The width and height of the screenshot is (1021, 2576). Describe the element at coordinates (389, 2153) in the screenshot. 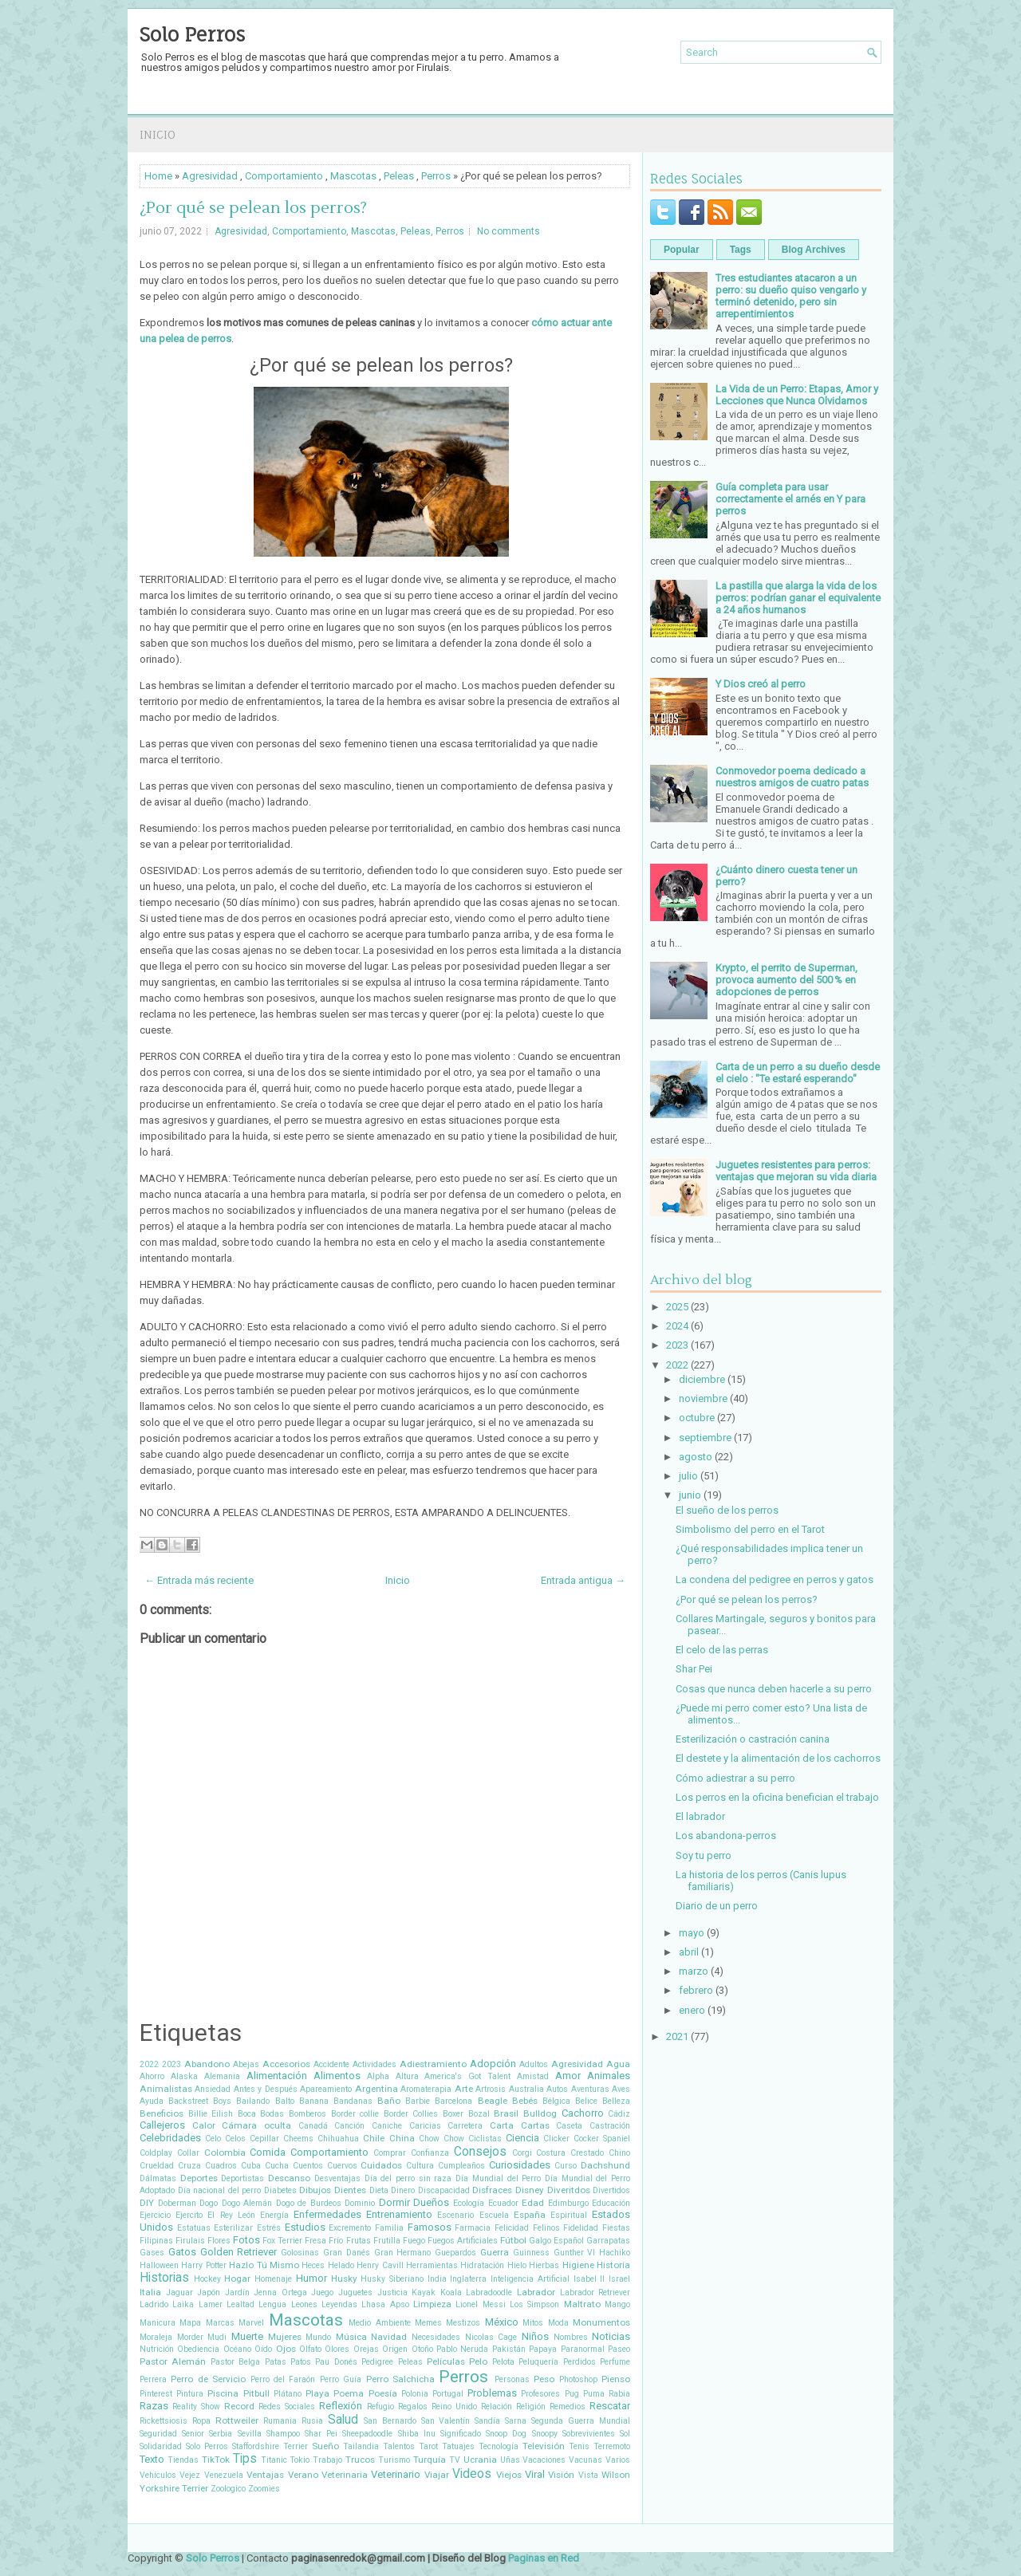

I see `Comprar` at that location.